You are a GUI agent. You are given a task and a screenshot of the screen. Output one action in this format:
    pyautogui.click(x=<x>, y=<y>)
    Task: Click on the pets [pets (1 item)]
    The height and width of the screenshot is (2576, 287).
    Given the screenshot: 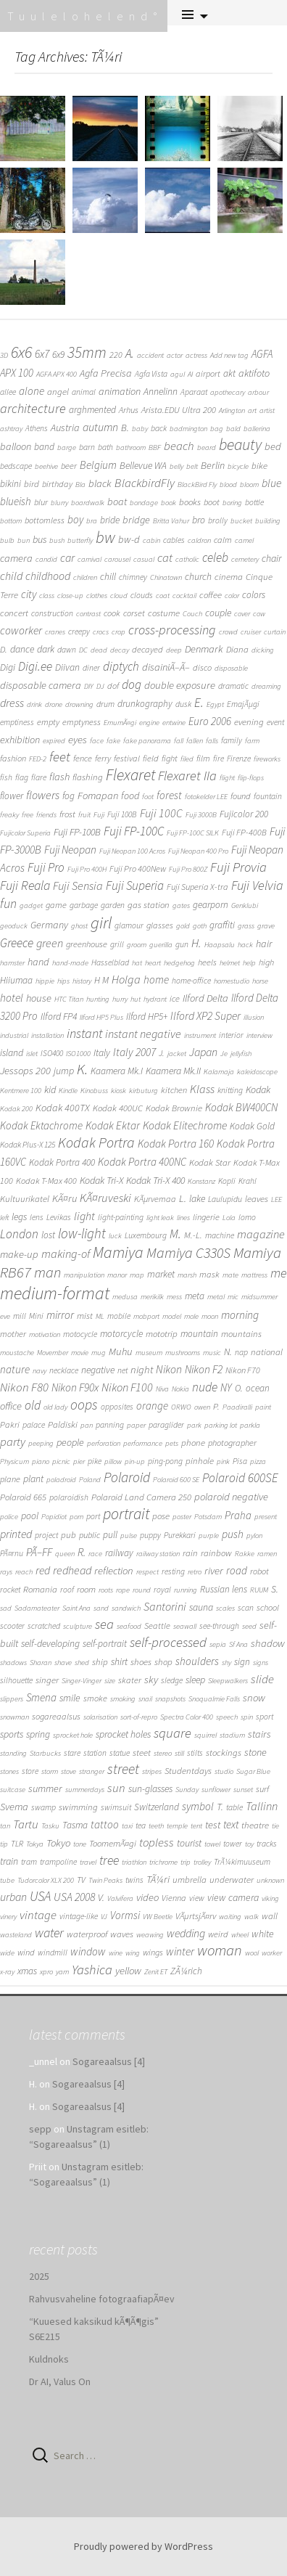 What is the action you would take?
    pyautogui.click(x=171, y=1443)
    